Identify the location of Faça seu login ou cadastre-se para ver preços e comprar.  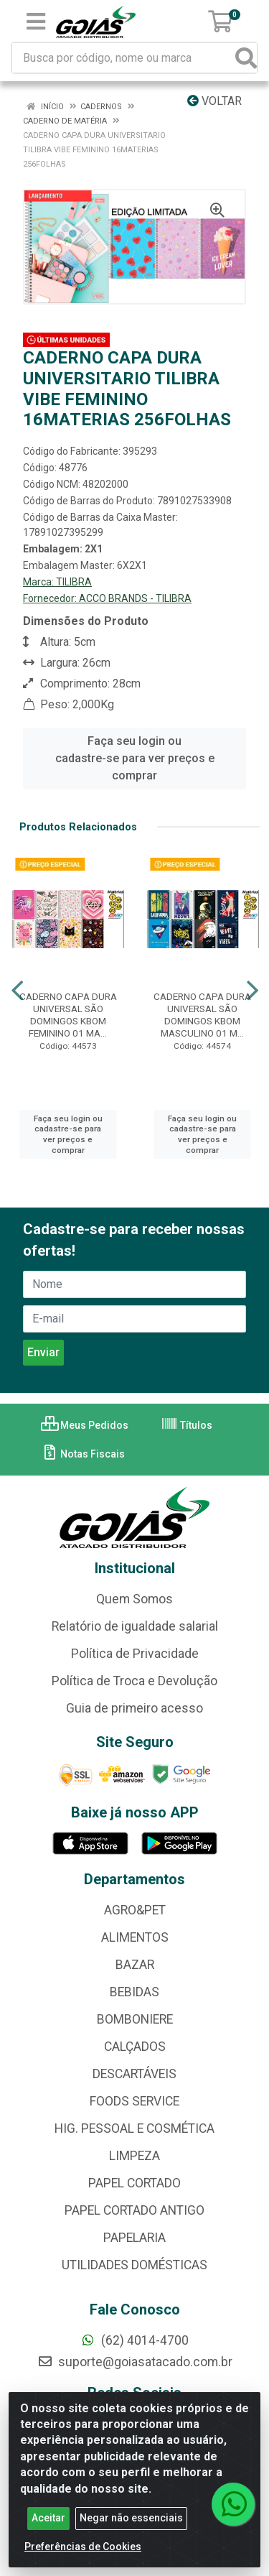
(134, 758).